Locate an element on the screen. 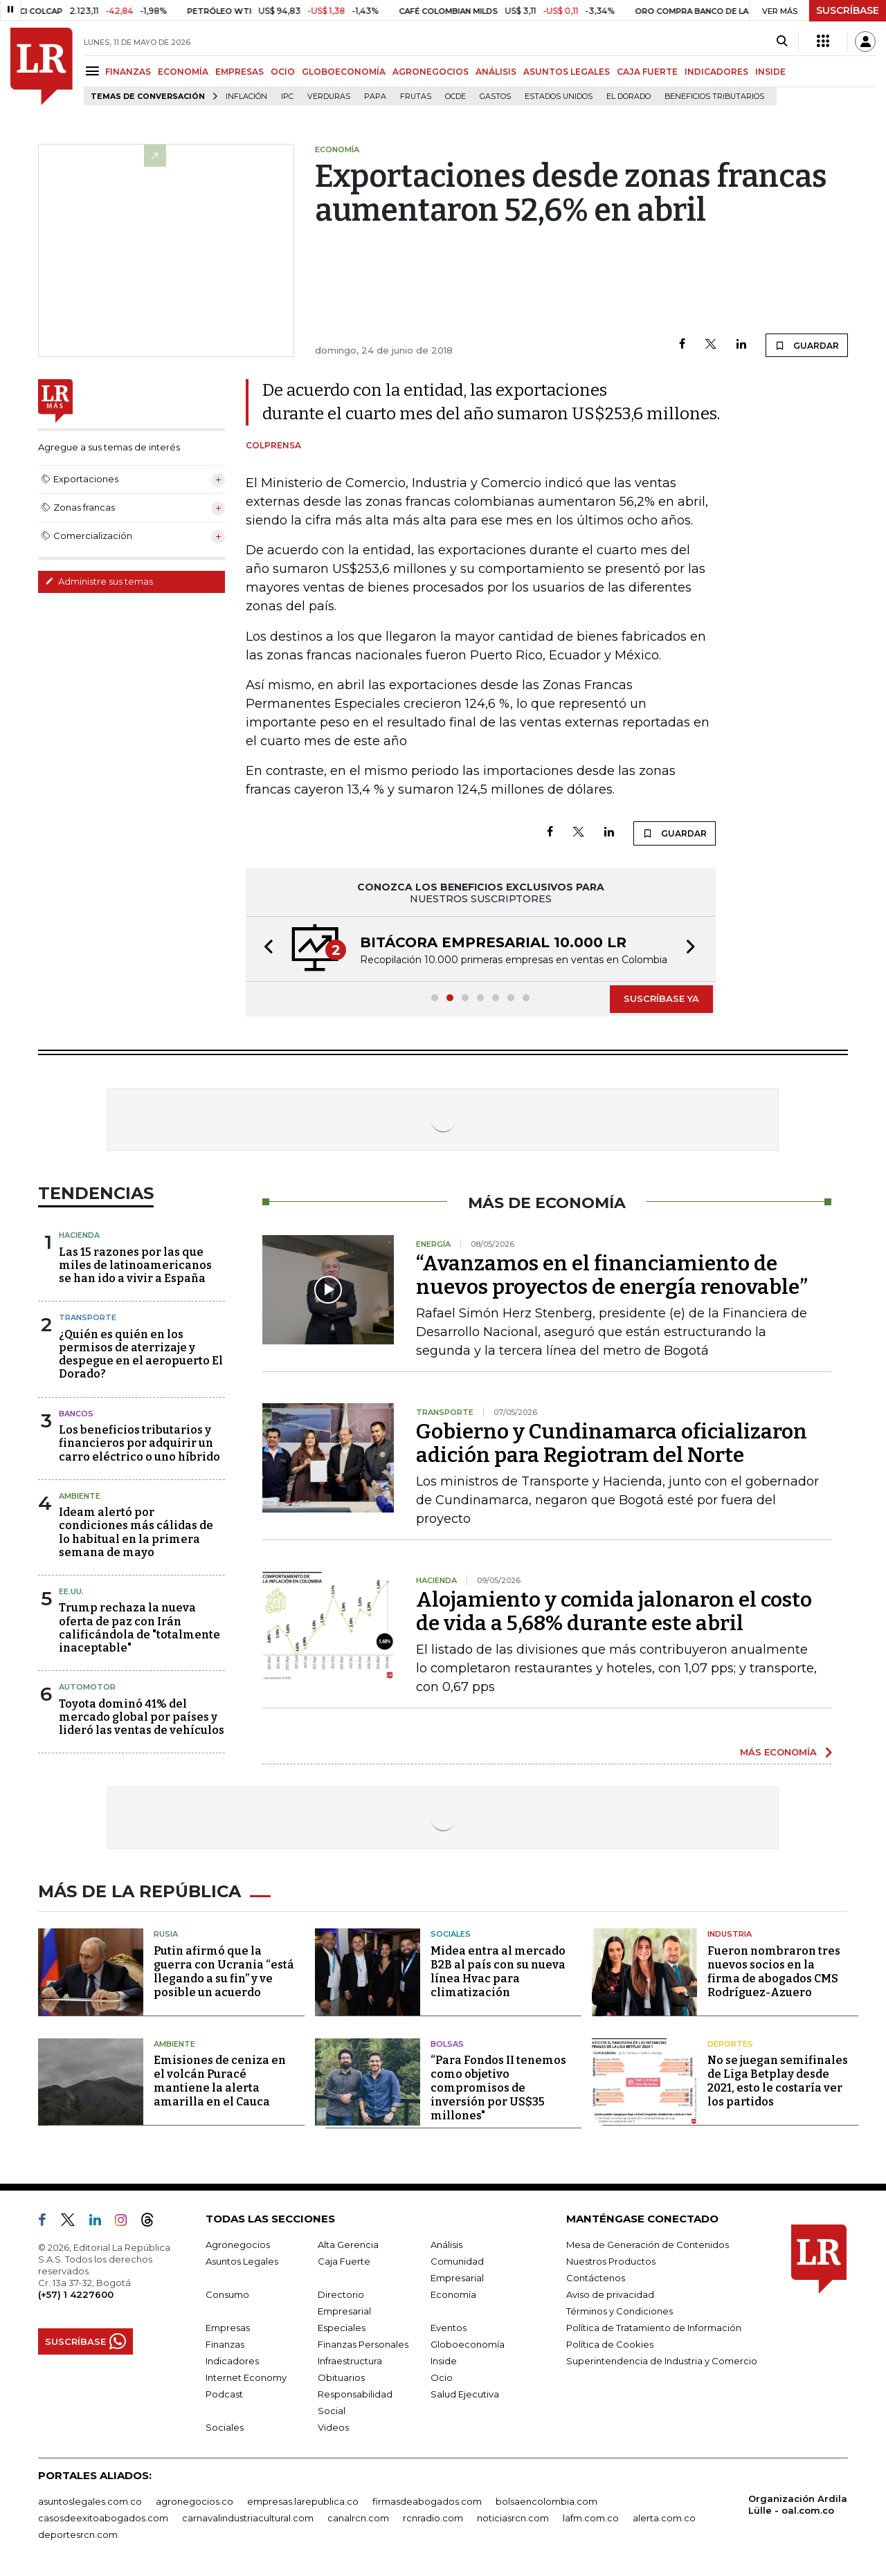  Transporte is located at coordinates (87, 1317).